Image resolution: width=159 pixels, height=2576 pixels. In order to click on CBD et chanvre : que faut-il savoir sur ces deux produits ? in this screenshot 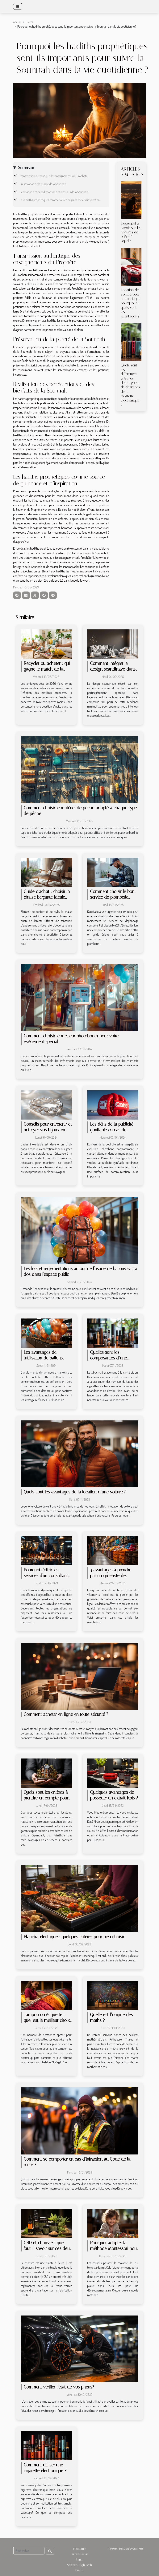, I will do `click(48, 2248)`.